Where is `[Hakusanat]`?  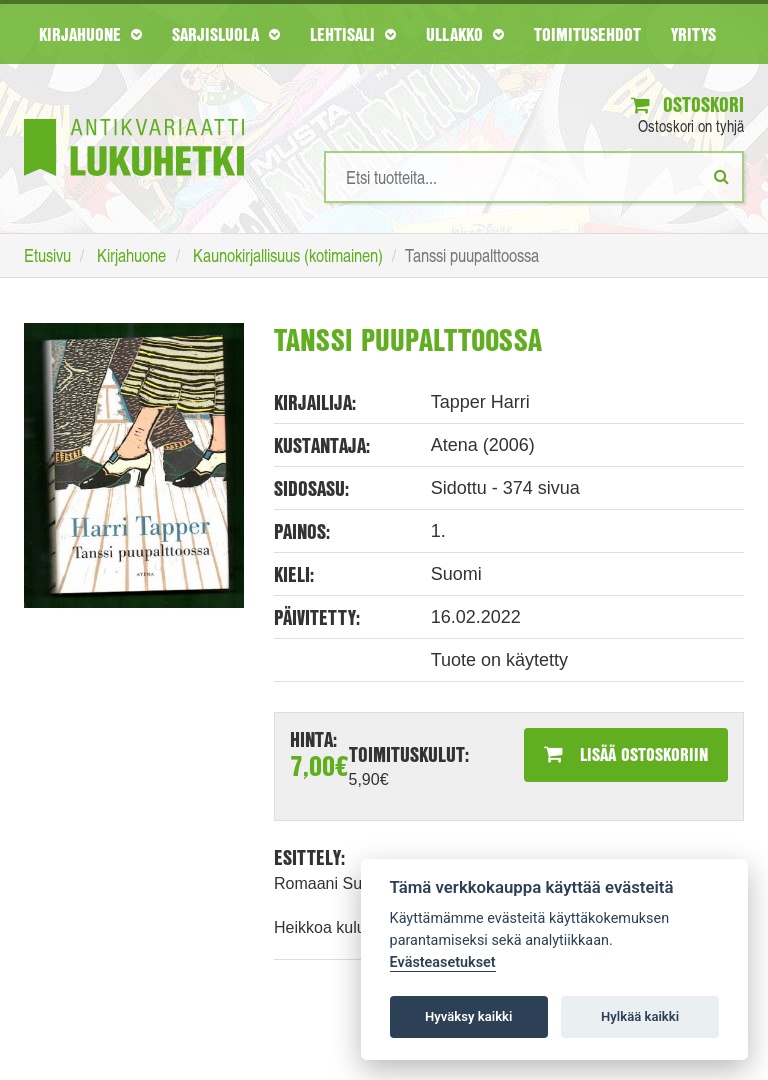
[Hakusanat] is located at coordinates (534, 177).